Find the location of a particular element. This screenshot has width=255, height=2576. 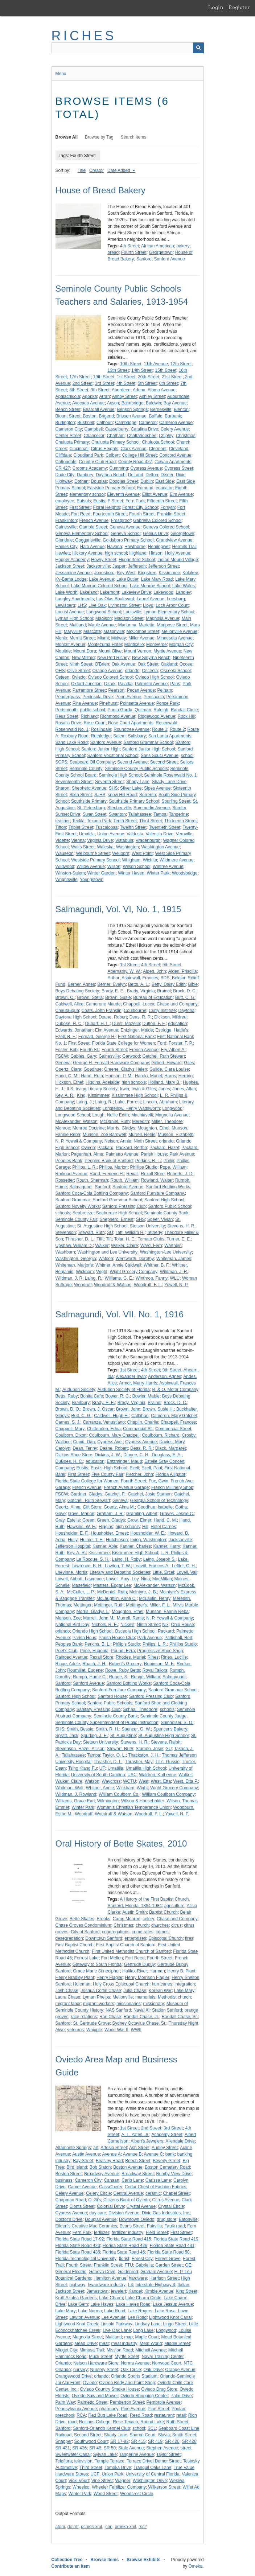

Merritt Street is located at coordinates (82, 638).